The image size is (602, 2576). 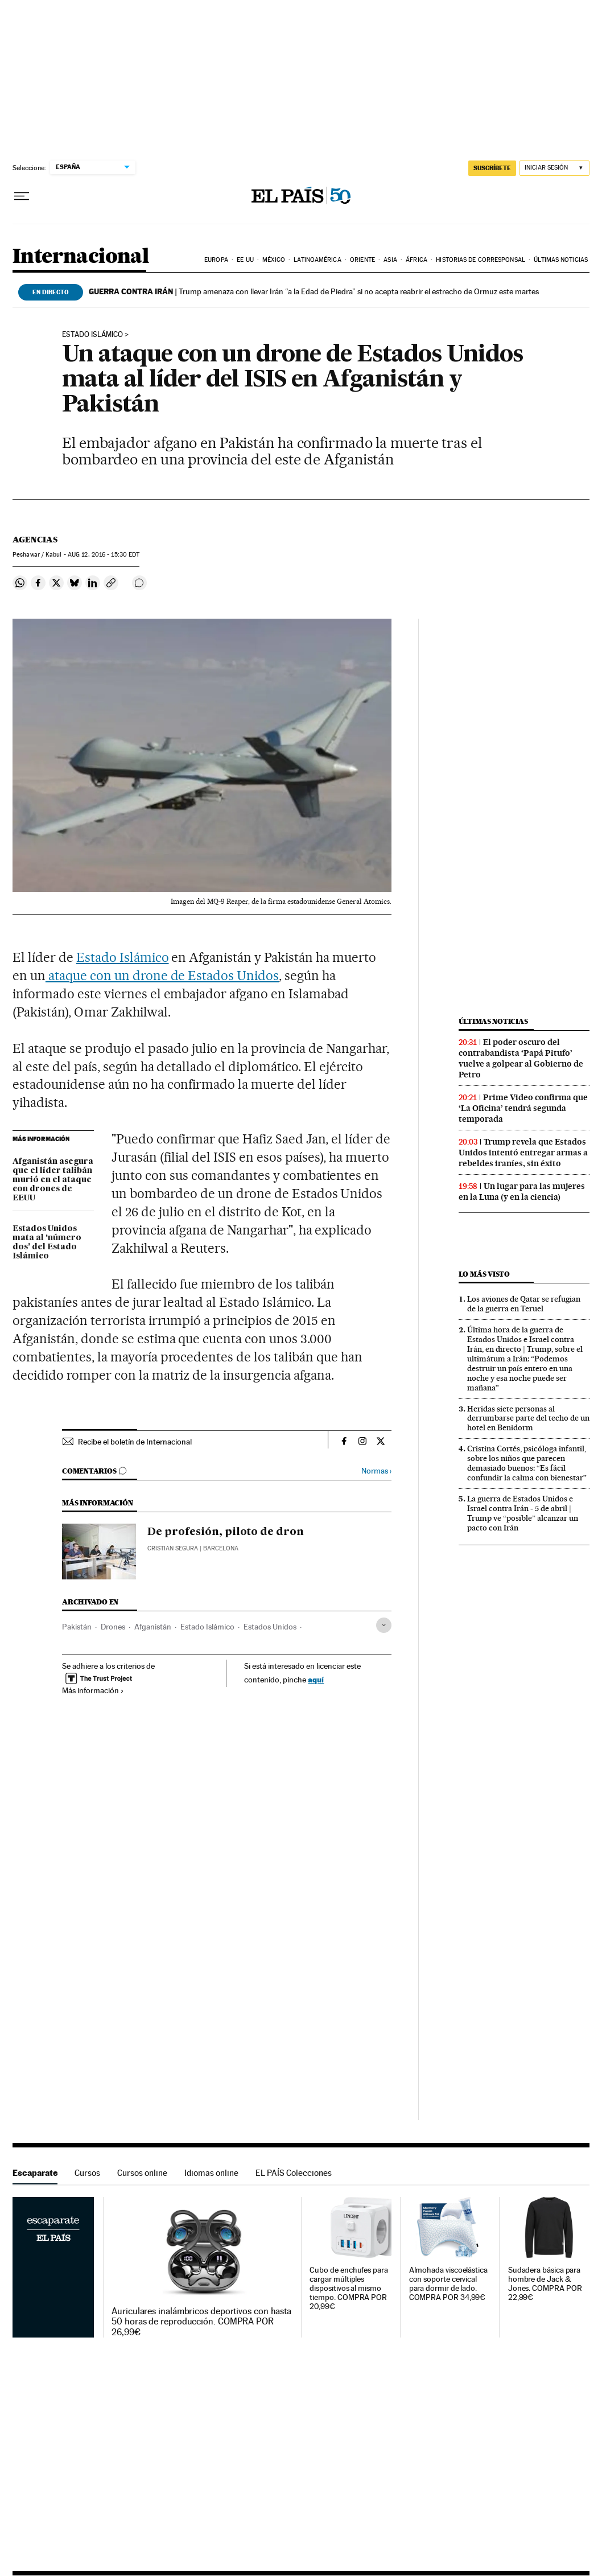 I want to click on EL PAÍS Colecciones, so click(x=293, y=2173).